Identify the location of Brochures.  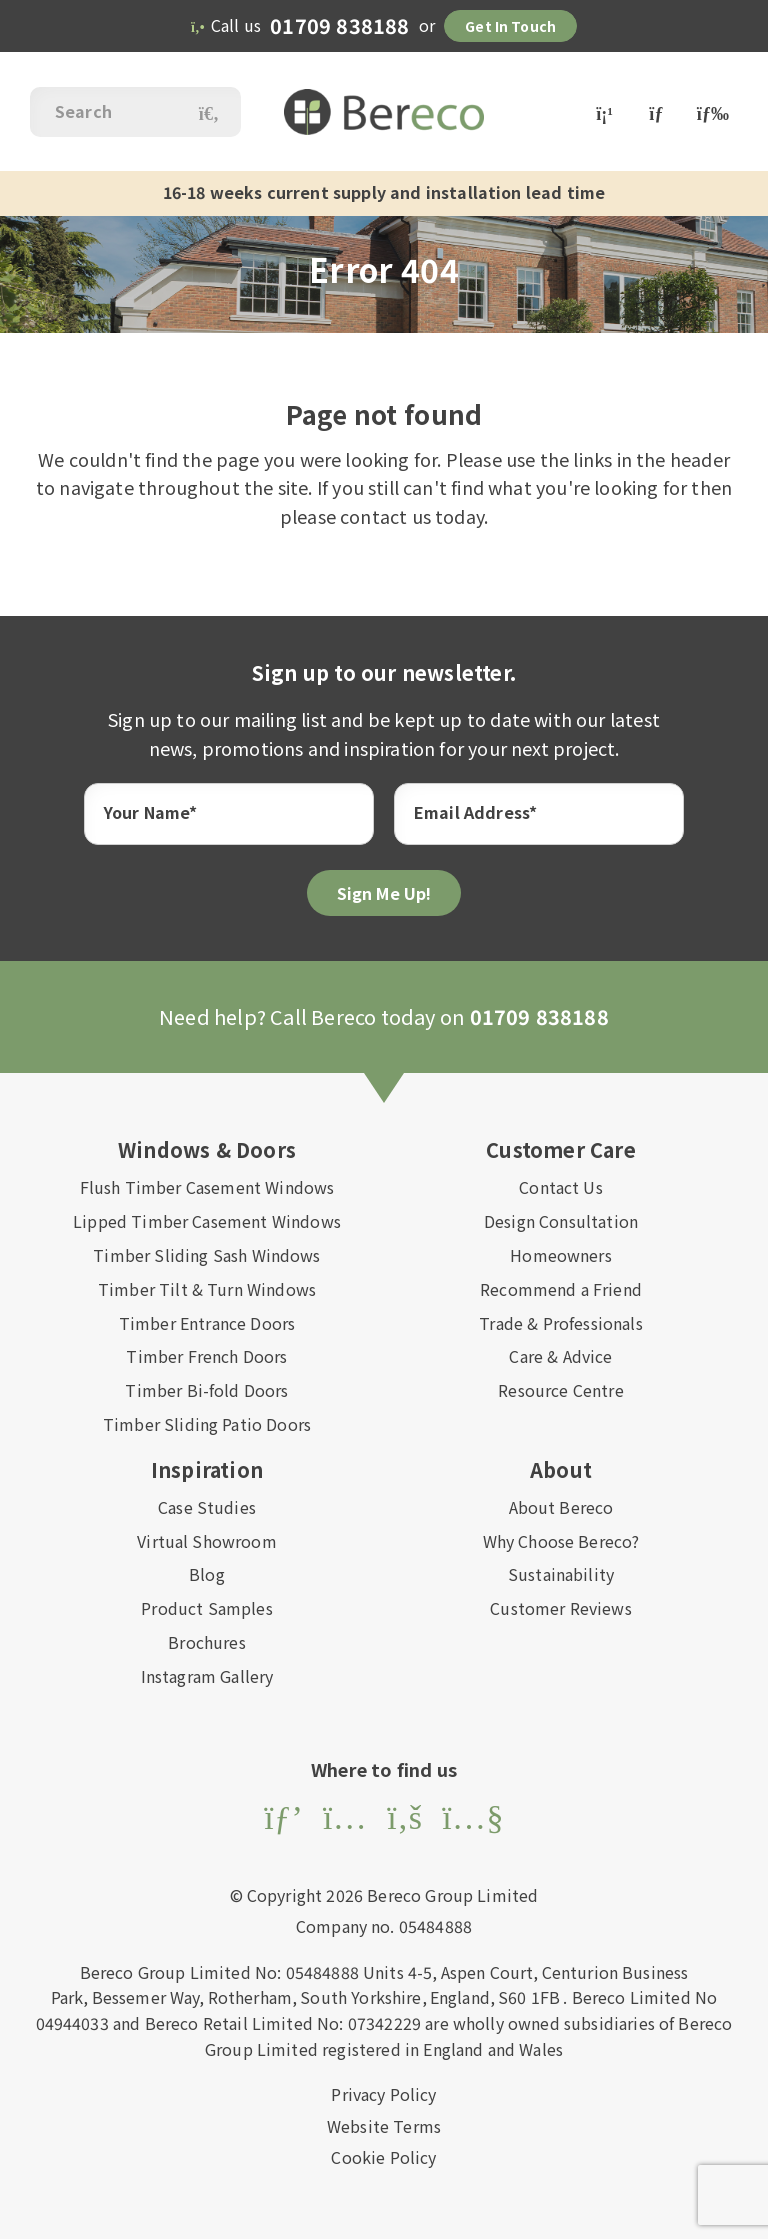
(206, 1642).